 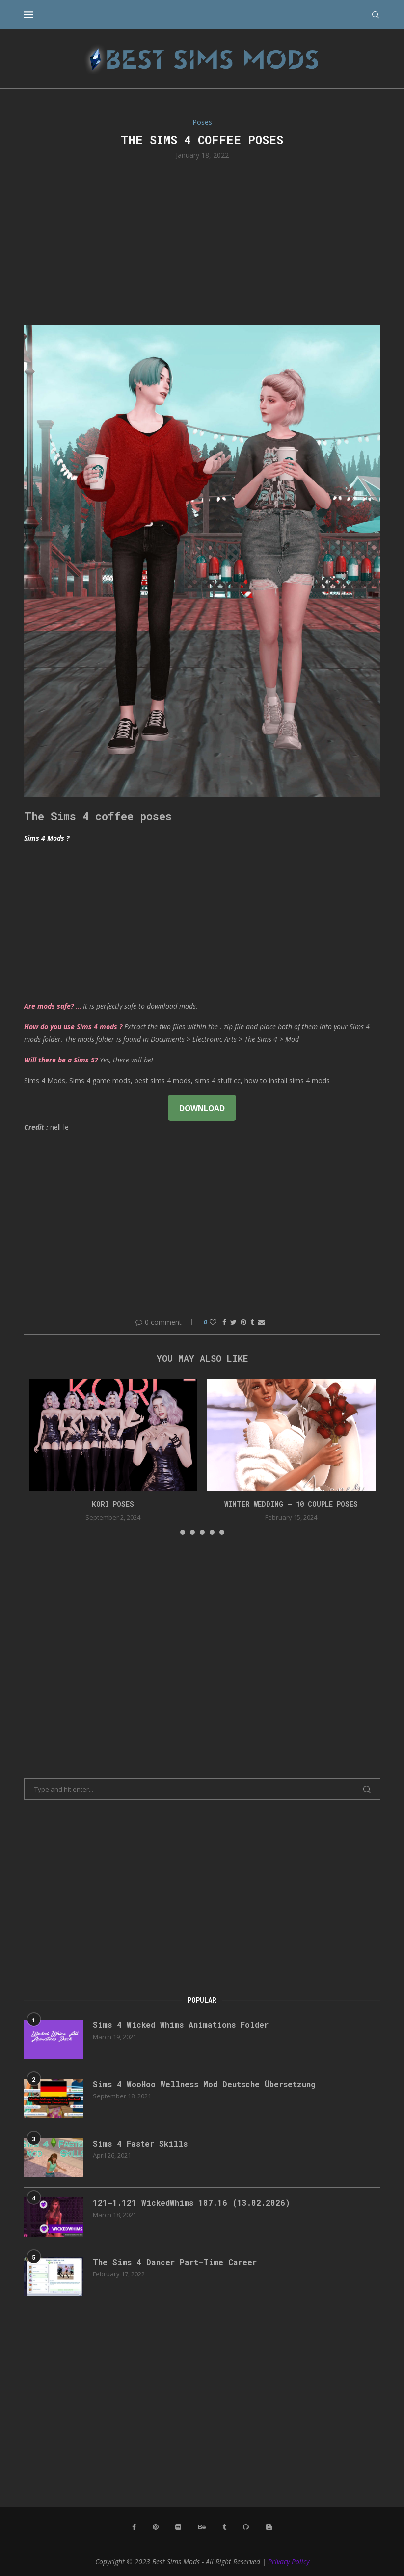 What do you see at coordinates (156, 2527) in the screenshot?
I see `[Pinterest]` at bounding box center [156, 2527].